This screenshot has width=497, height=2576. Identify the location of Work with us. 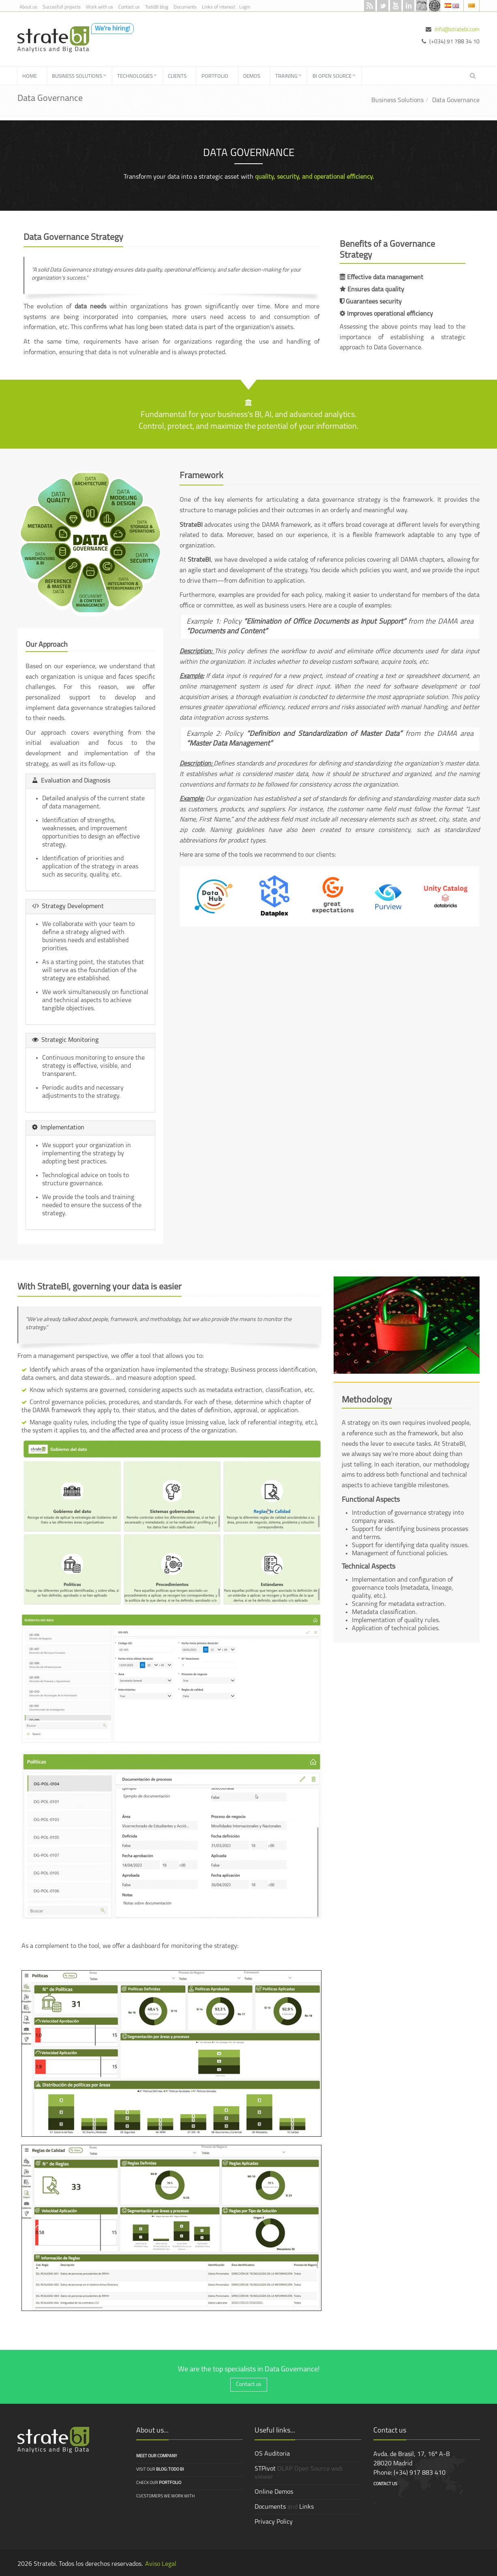
(99, 7).